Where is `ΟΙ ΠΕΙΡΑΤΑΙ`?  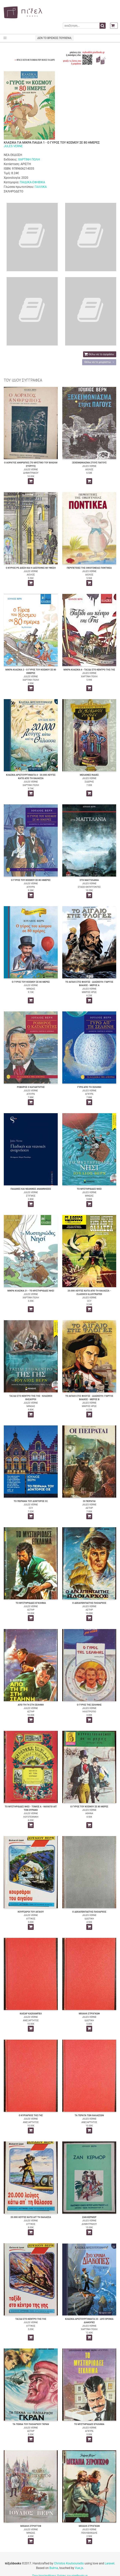
ΟΙ ΠΕΙΡΑΤΑΙ is located at coordinates (89, 1501).